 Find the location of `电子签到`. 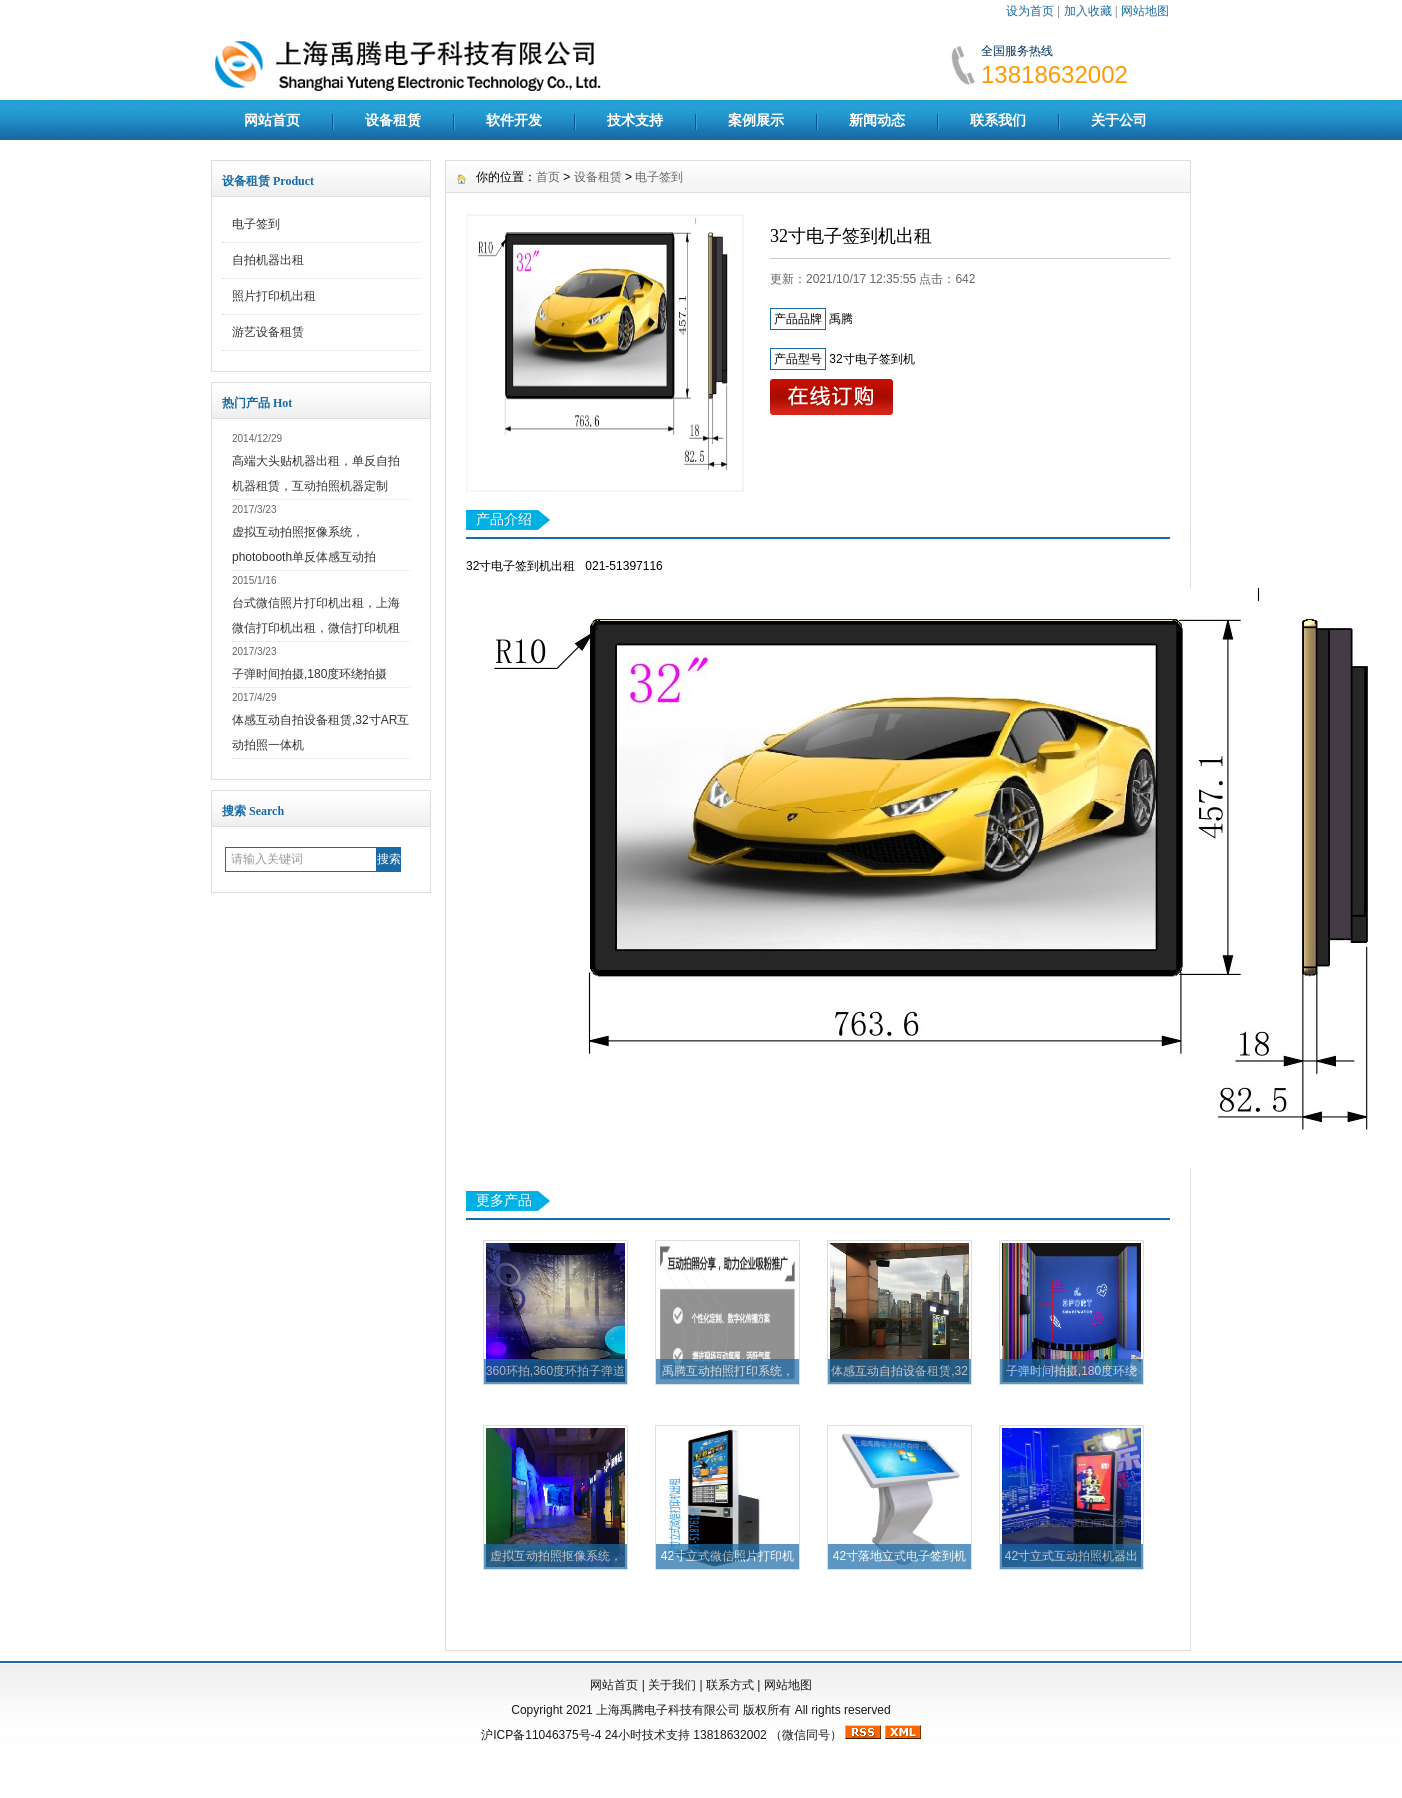

电子签到 is located at coordinates (256, 224).